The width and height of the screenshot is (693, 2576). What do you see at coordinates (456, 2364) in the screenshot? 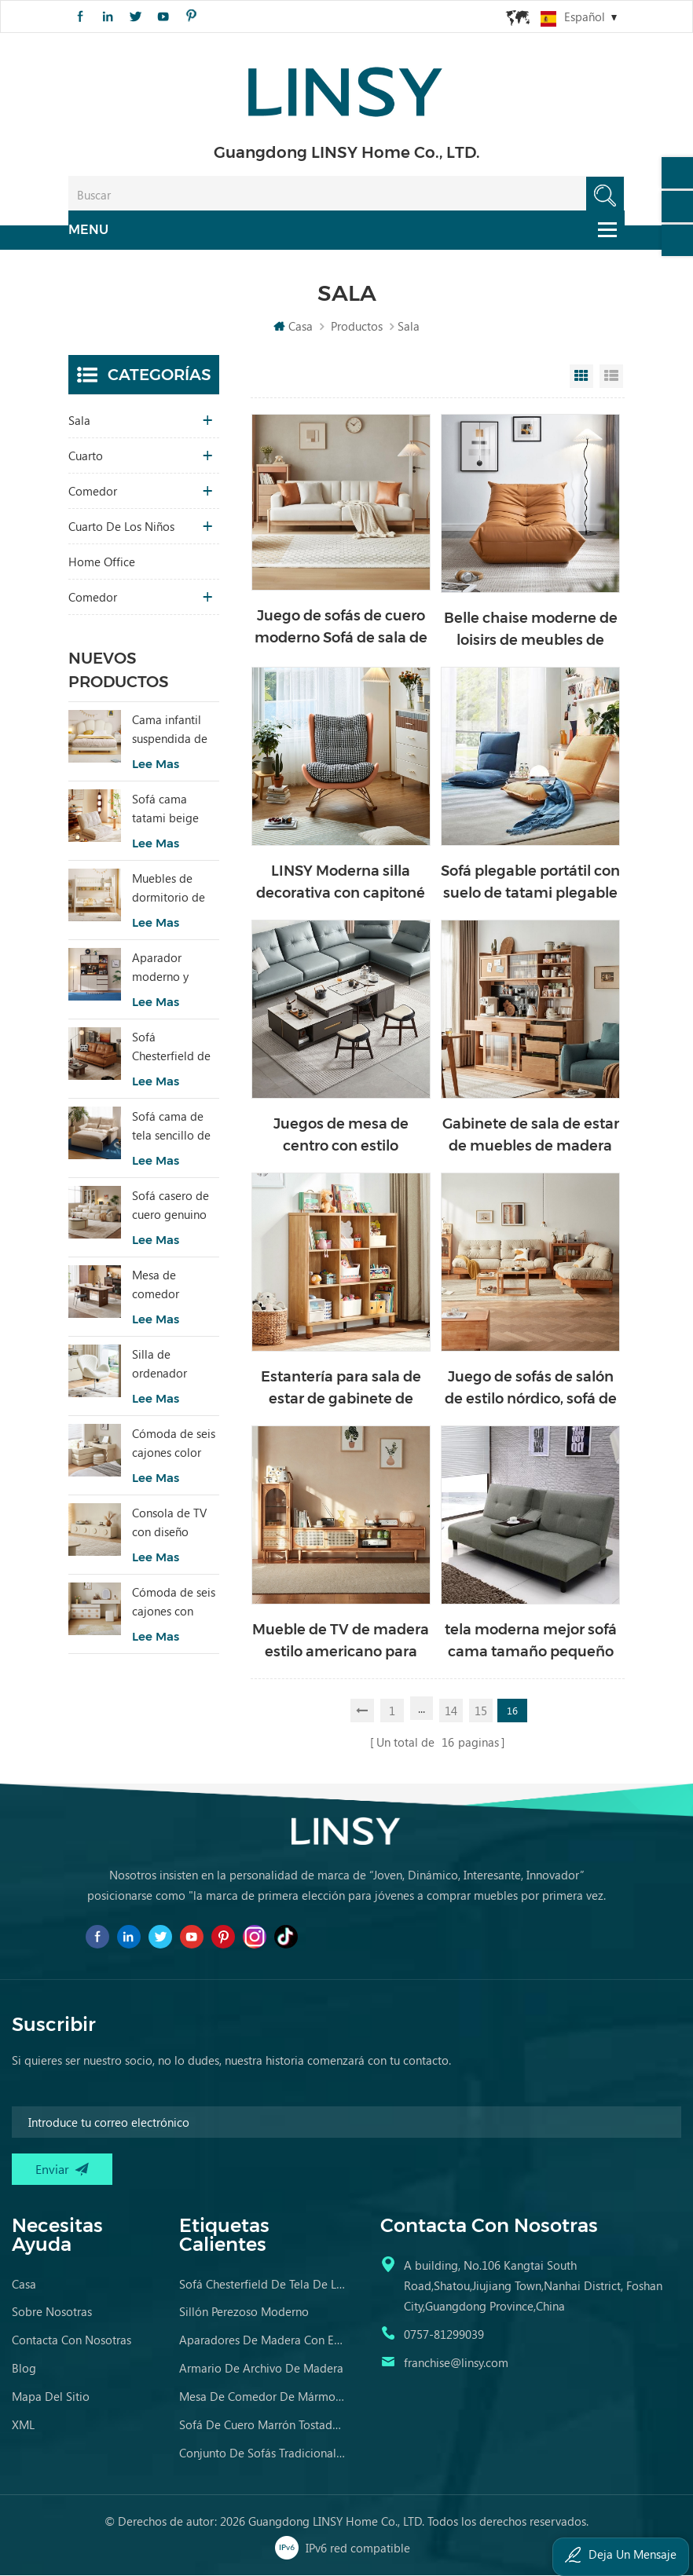
I see `franchise@linsy.com` at bounding box center [456, 2364].